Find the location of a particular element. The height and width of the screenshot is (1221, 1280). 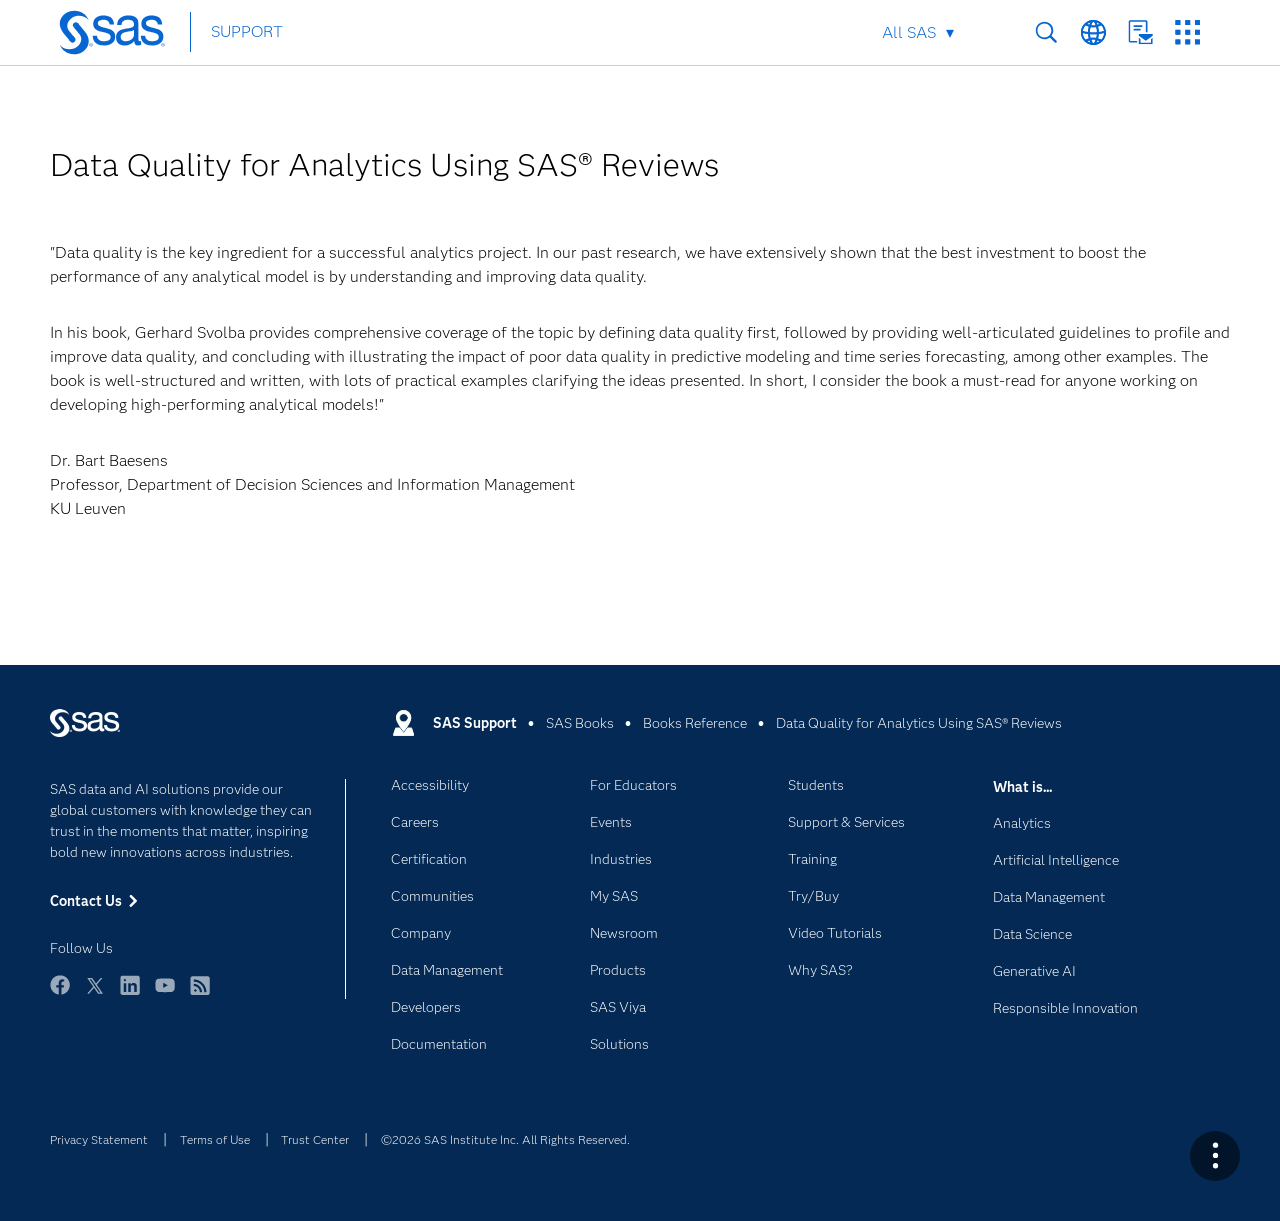

RSS is located at coordinates (200, 994).